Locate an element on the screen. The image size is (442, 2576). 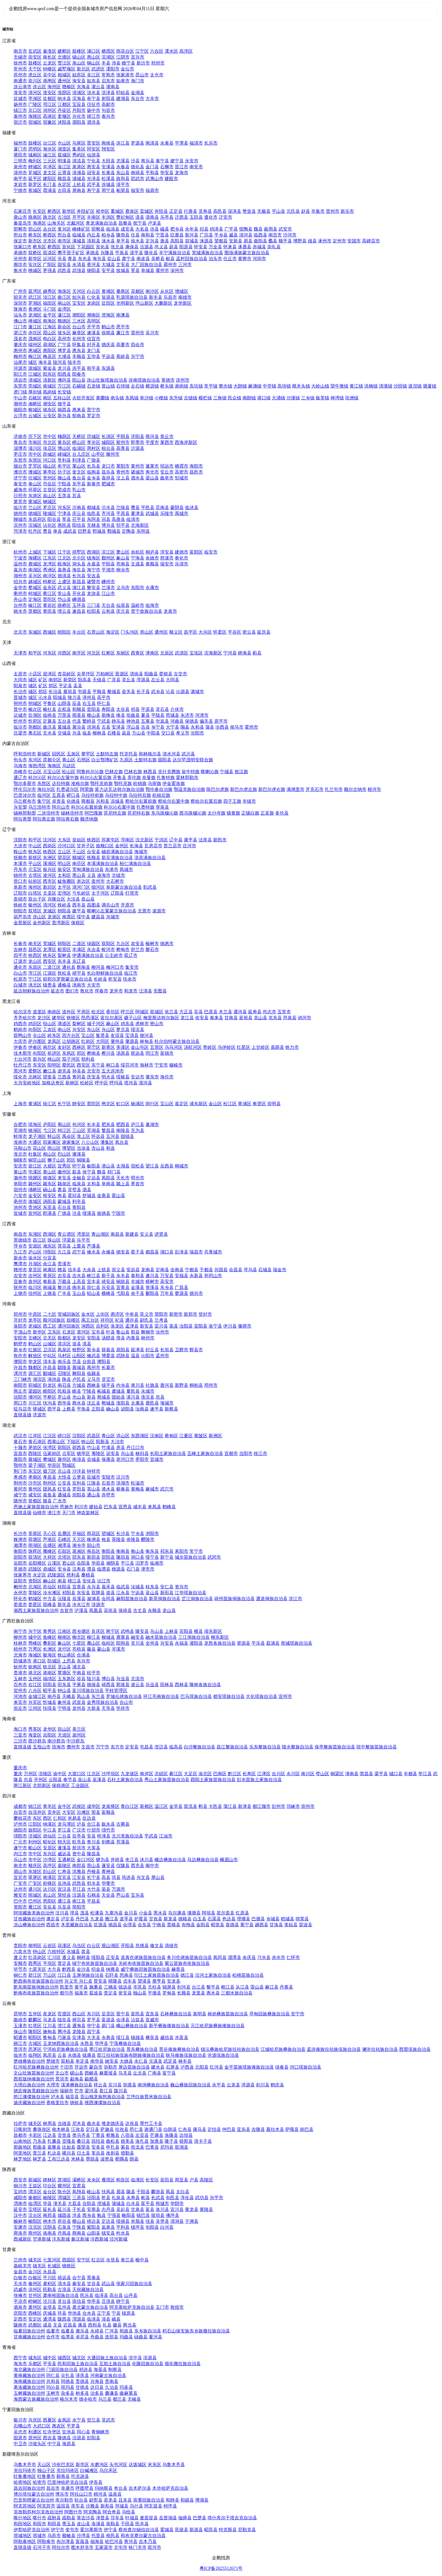
南京市 is located at coordinates (20, 51).